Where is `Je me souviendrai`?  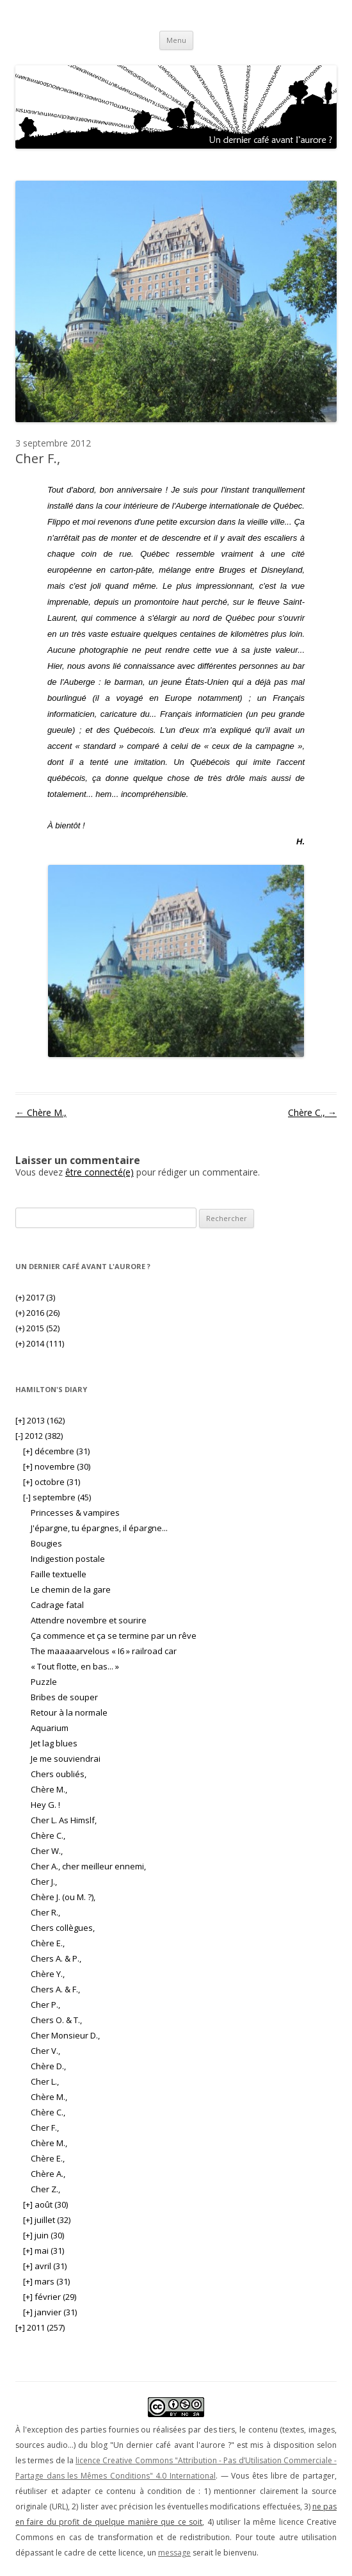
Je me souviendrai is located at coordinates (65, 1758).